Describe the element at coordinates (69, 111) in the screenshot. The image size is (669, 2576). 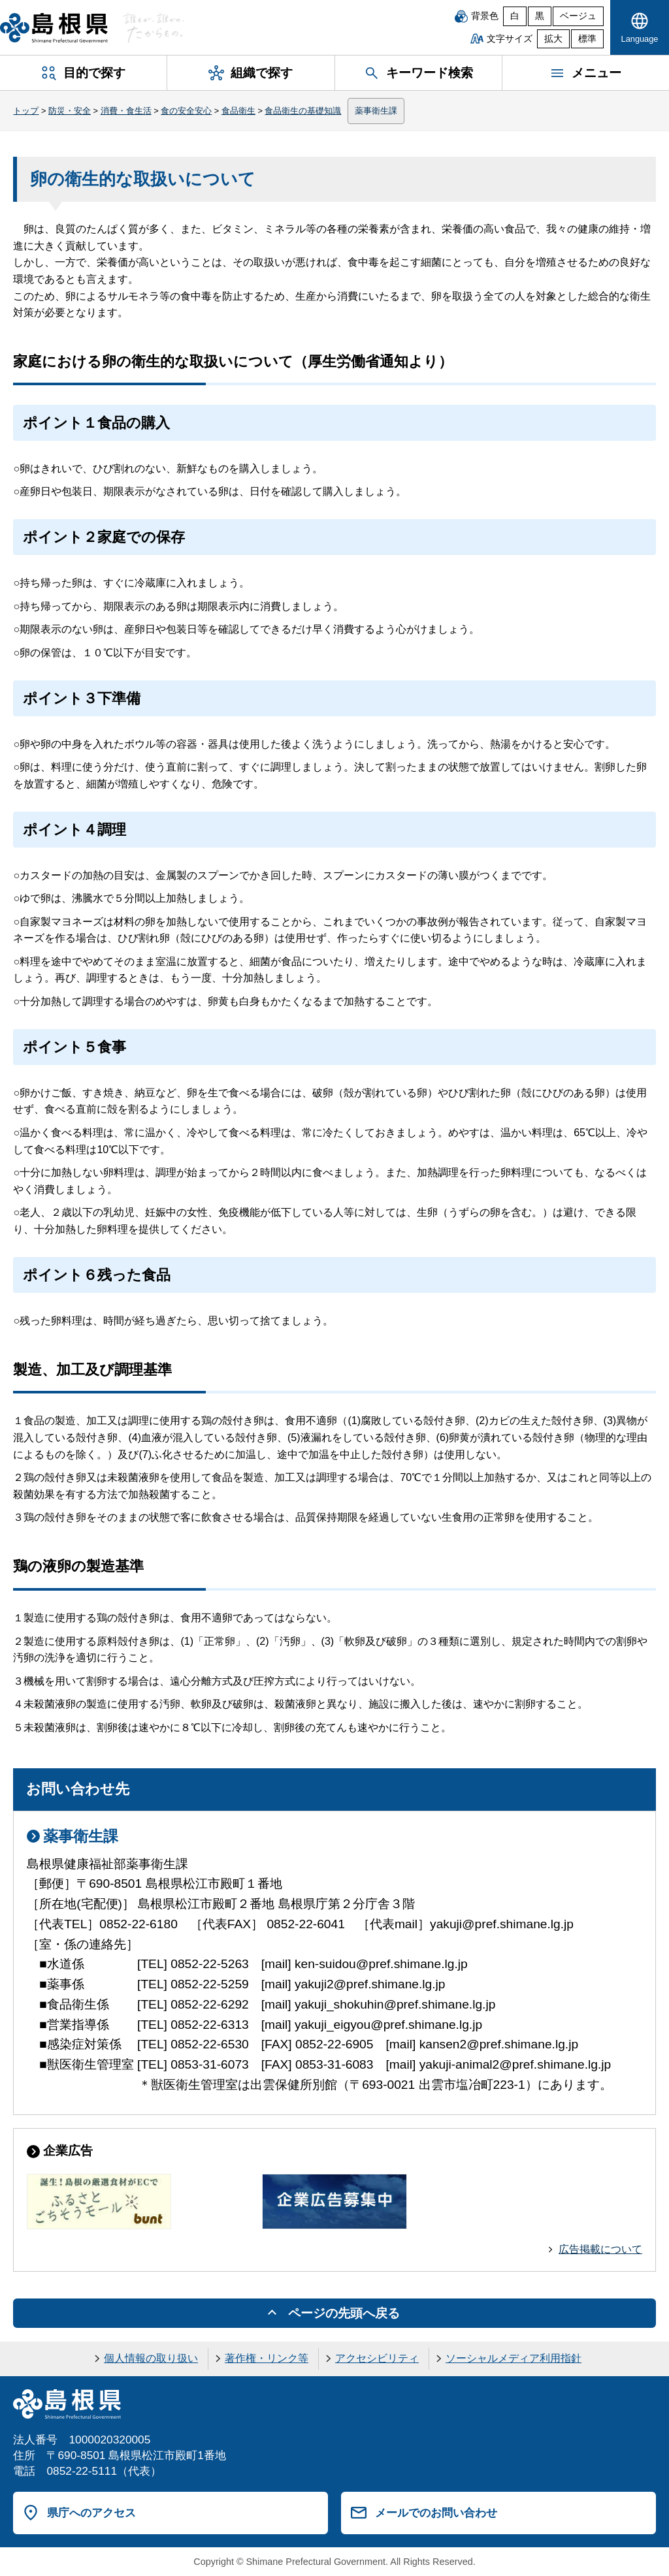
I see `防災・安全` at that location.